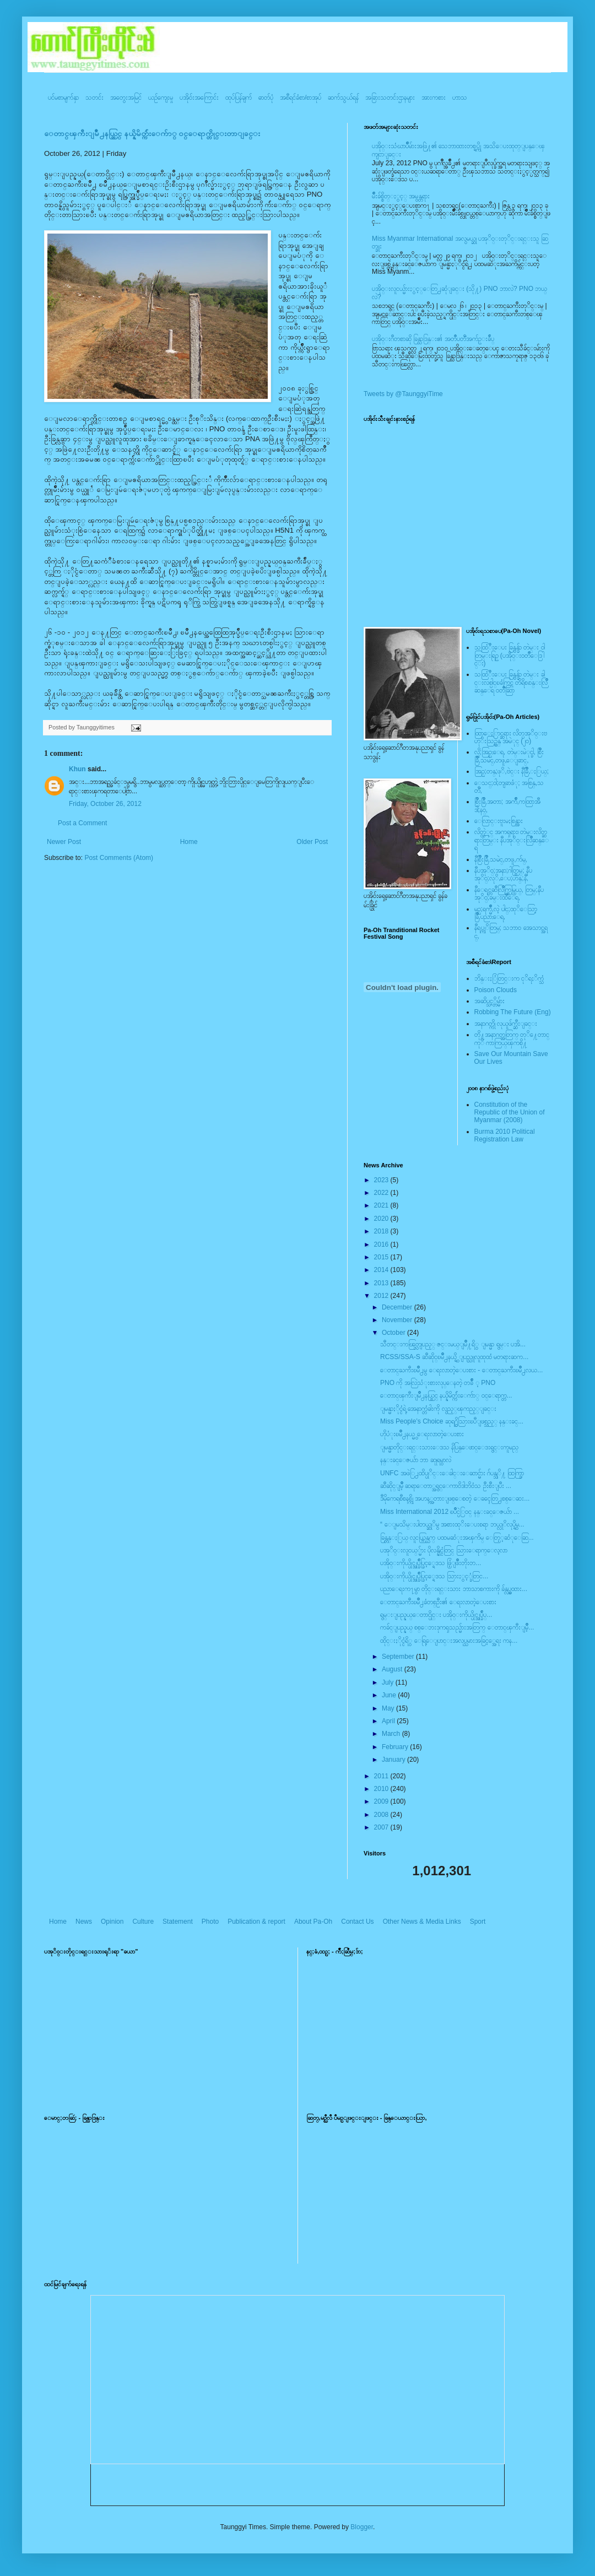  What do you see at coordinates (382, 1801) in the screenshot?
I see `2009` at bounding box center [382, 1801].